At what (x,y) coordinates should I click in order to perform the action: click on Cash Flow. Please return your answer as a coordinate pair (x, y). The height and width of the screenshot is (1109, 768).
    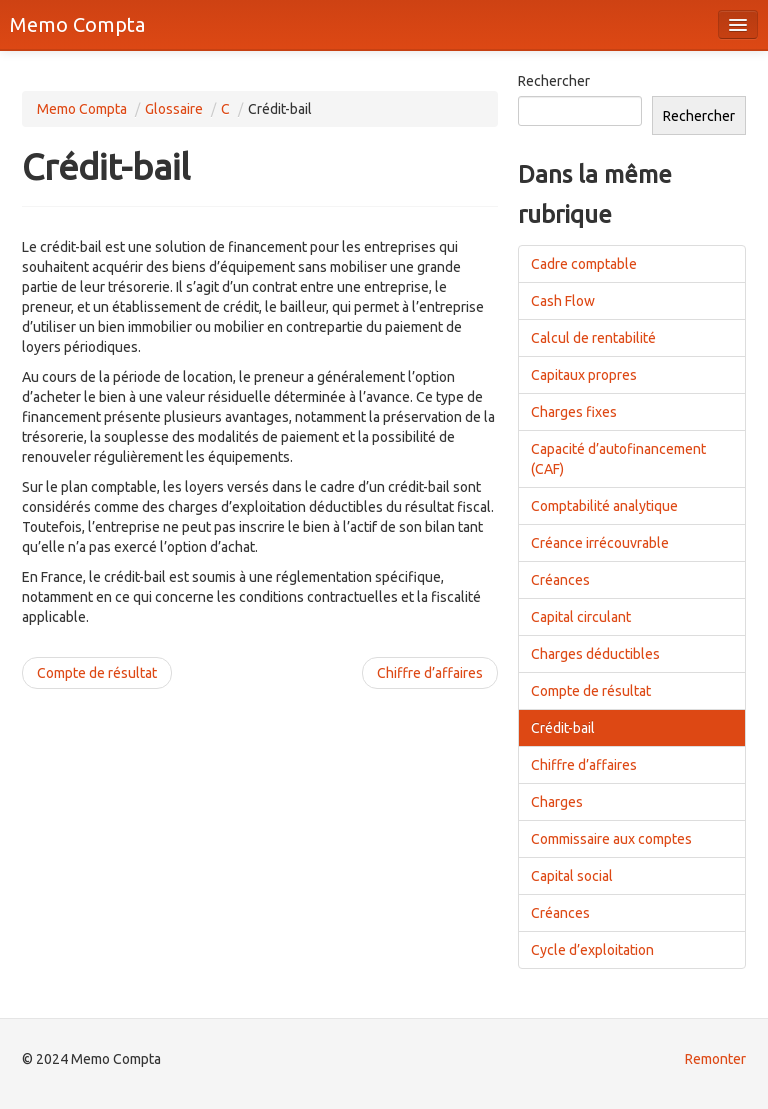
    Looking at the image, I should click on (563, 301).